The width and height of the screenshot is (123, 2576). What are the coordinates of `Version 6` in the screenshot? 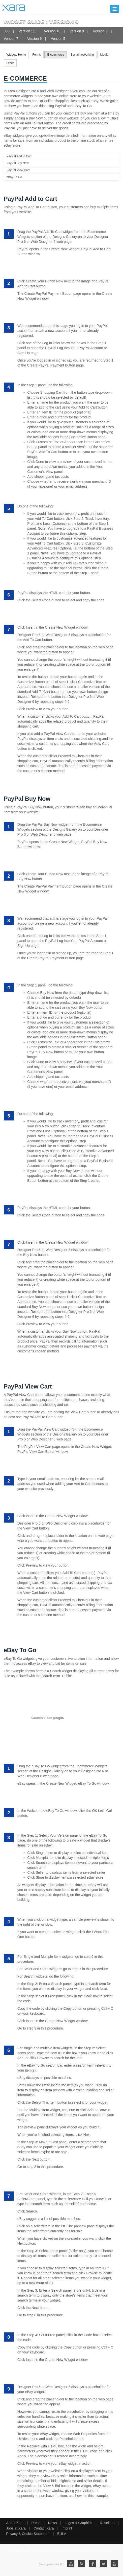 It's located at (34, 39).